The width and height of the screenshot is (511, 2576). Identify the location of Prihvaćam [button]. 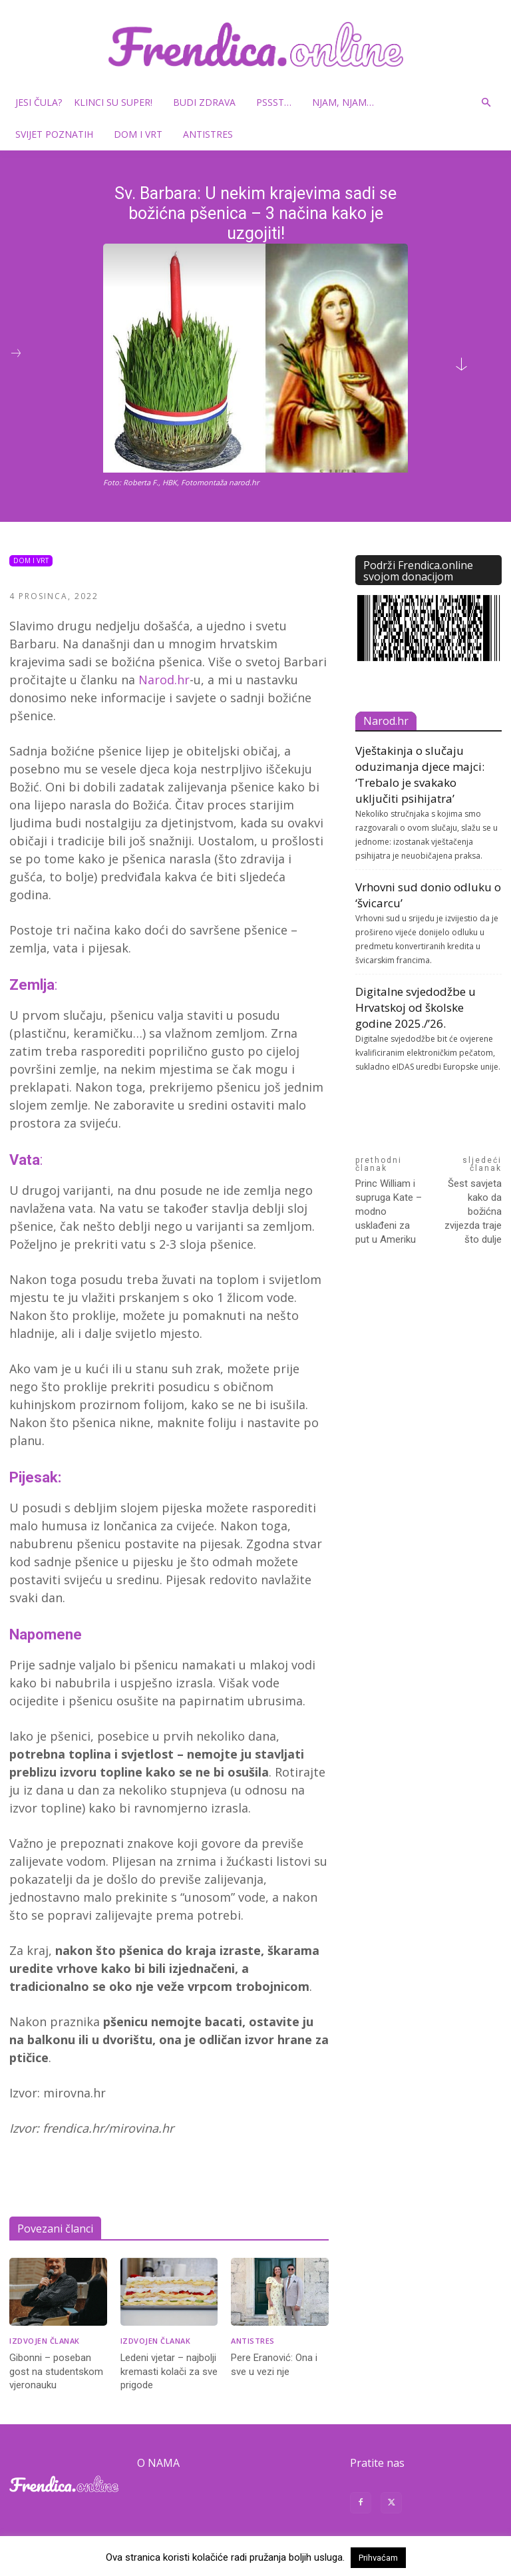
(378, 2558).